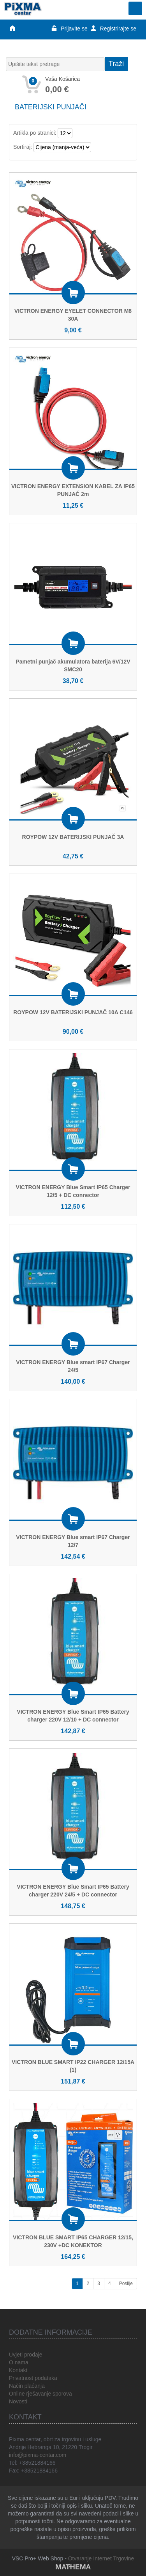 This screenshot has height=2576, width=146. What do you see at coordinates (73, 1191) in the screenshot?
I see `VICTRON ENERGY Blue Smart IP65 Charger 12/5 + DC connector` at bounding box center [73, 1191].